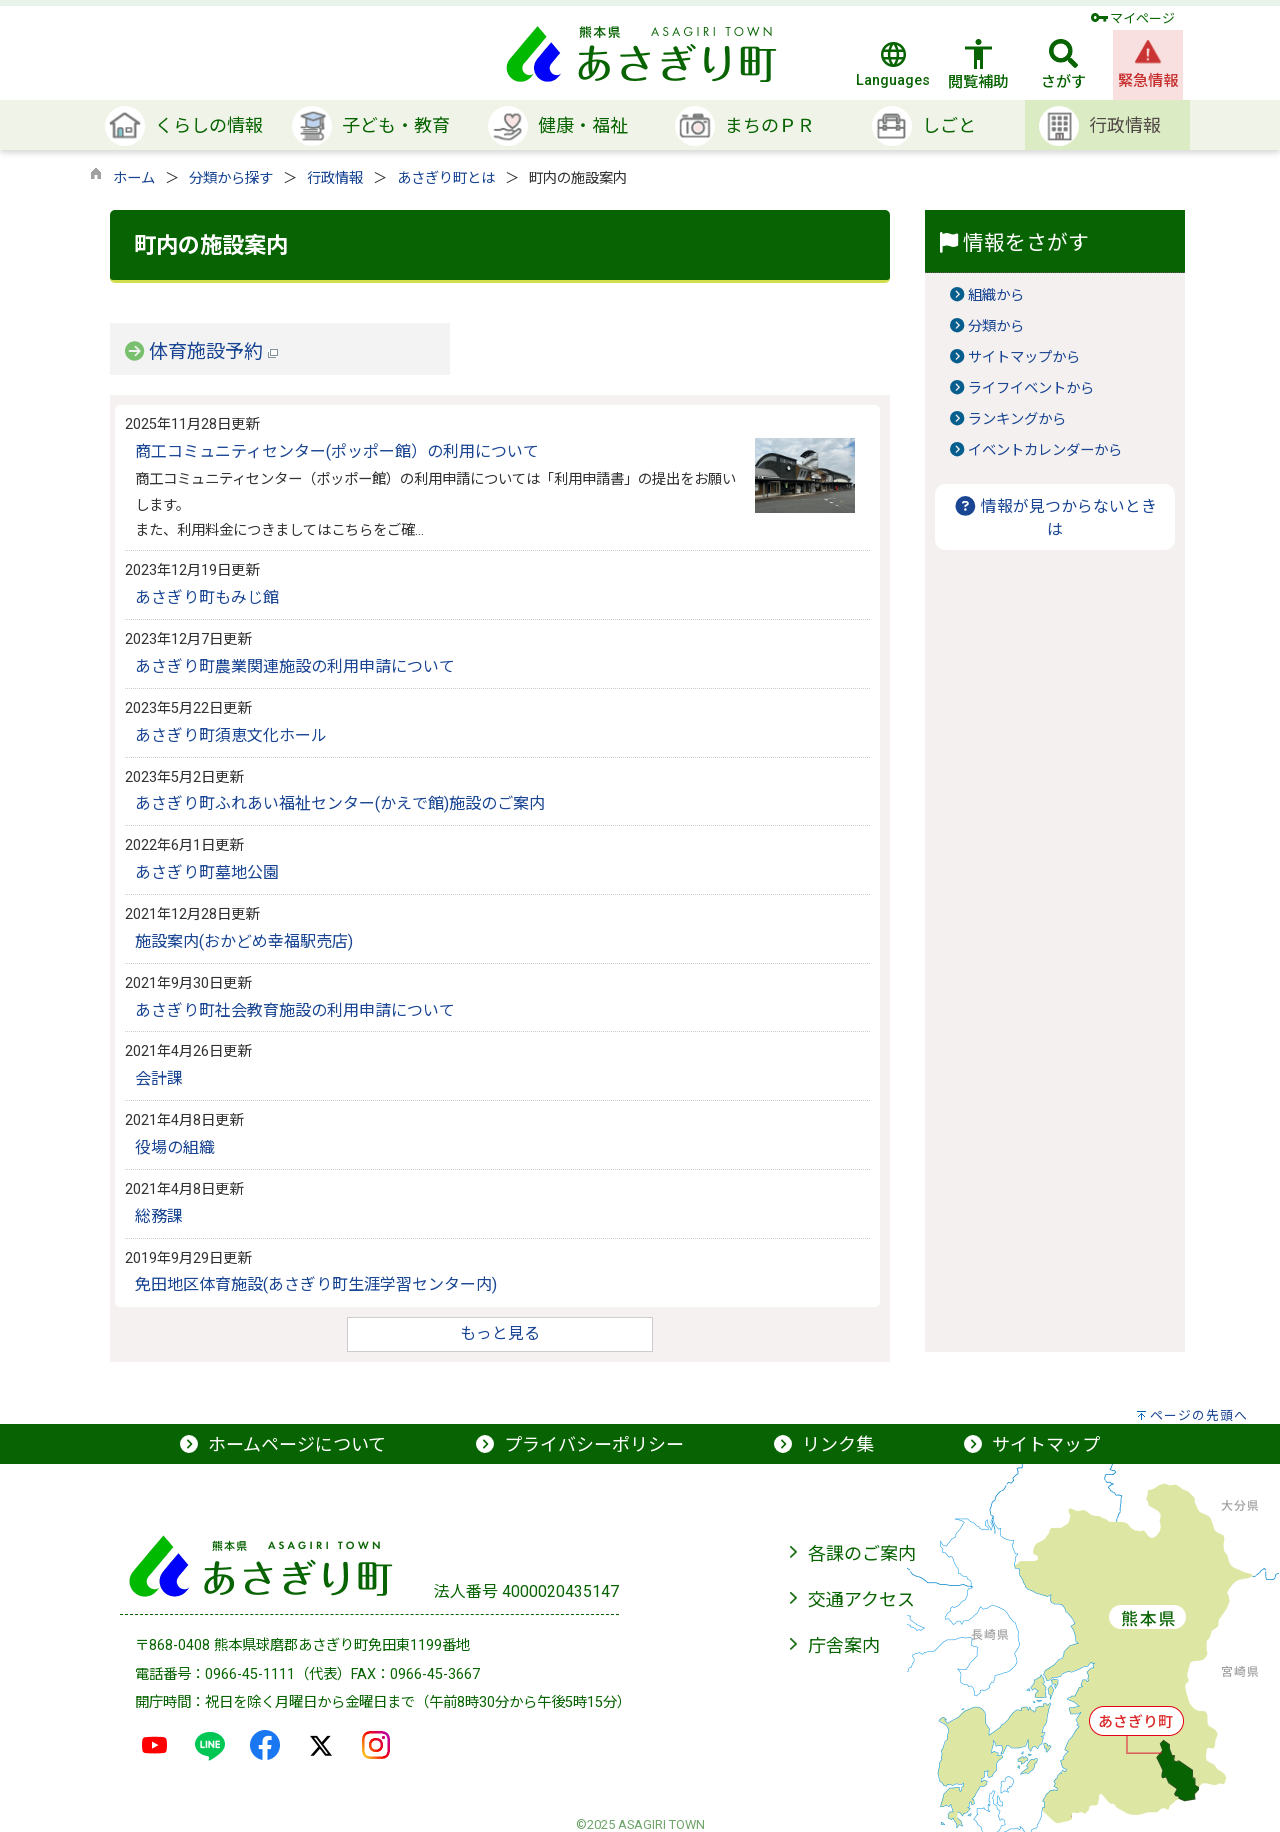 The image size is (1280, 1832). Describe the element at coordinates (244, 941) in the screenshot. I see `施設案内(おかどめ幸福駅売店)` at that location.